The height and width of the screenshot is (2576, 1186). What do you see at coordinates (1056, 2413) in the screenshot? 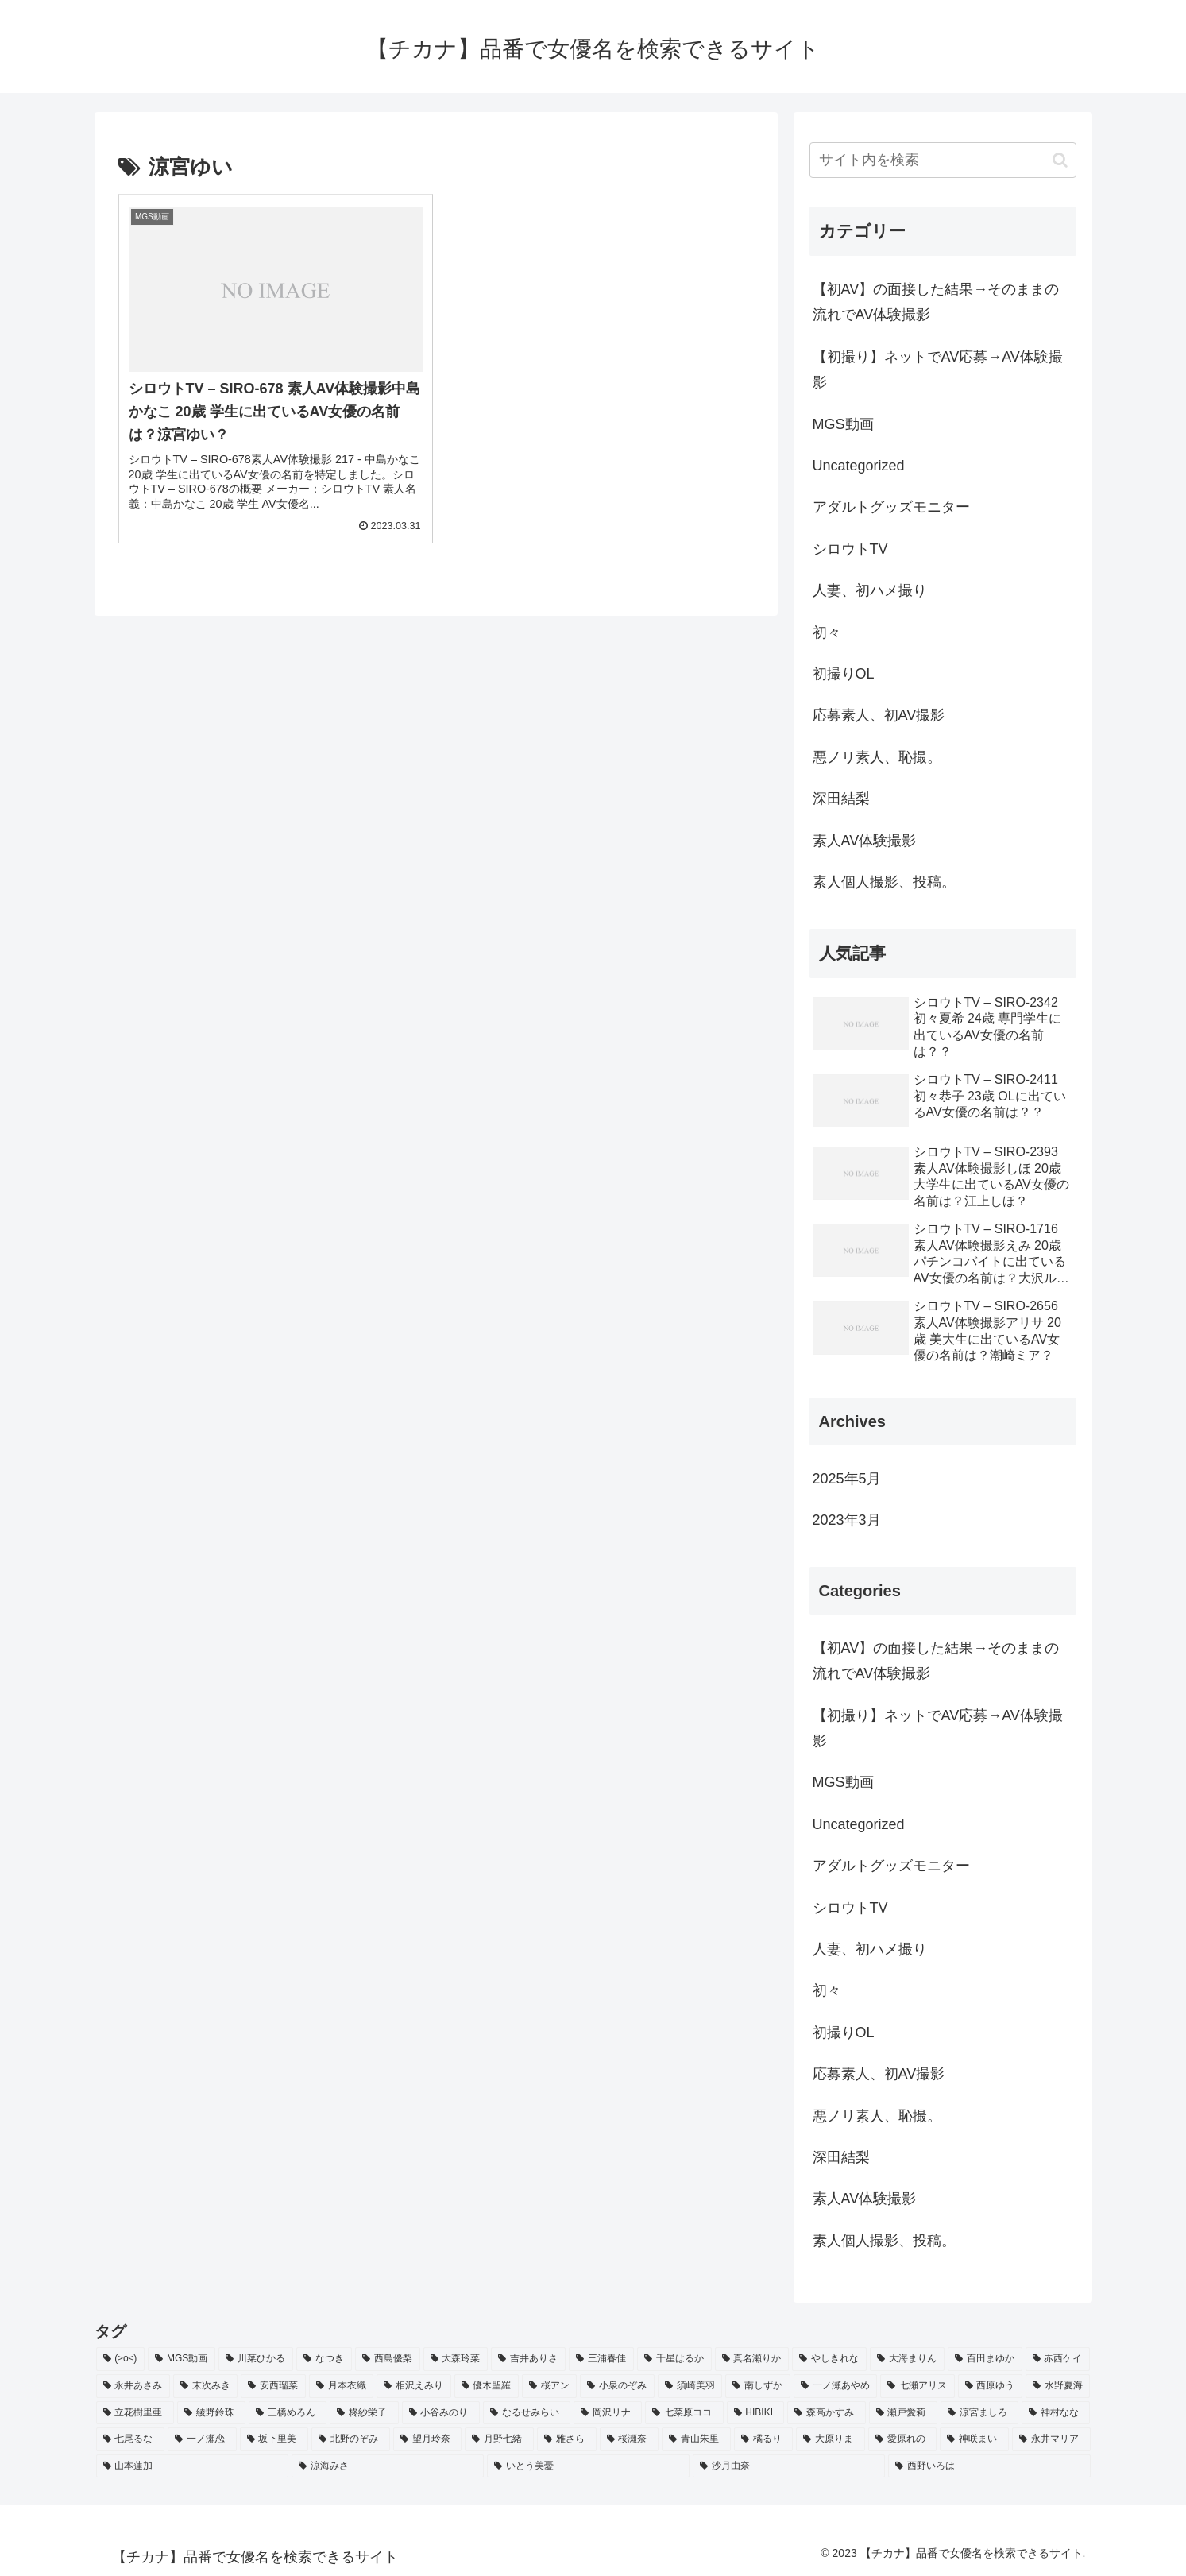
I see `[神村なな (2個の項目)]` at bounding box center [1056, 2413].